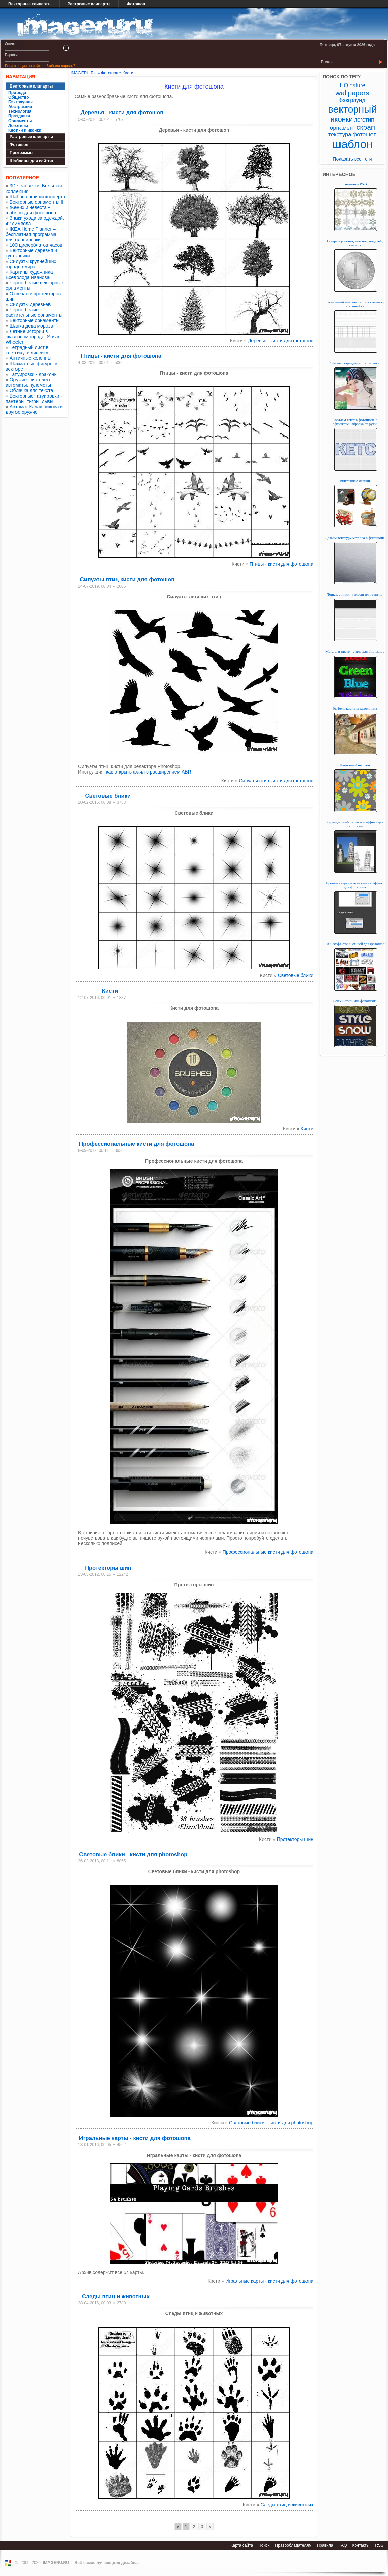  What do you see at coordinates (133, 1854) in the screenshot?
I see `Световые блики - кисти для photoshop` at bounding box center [133, 1854].